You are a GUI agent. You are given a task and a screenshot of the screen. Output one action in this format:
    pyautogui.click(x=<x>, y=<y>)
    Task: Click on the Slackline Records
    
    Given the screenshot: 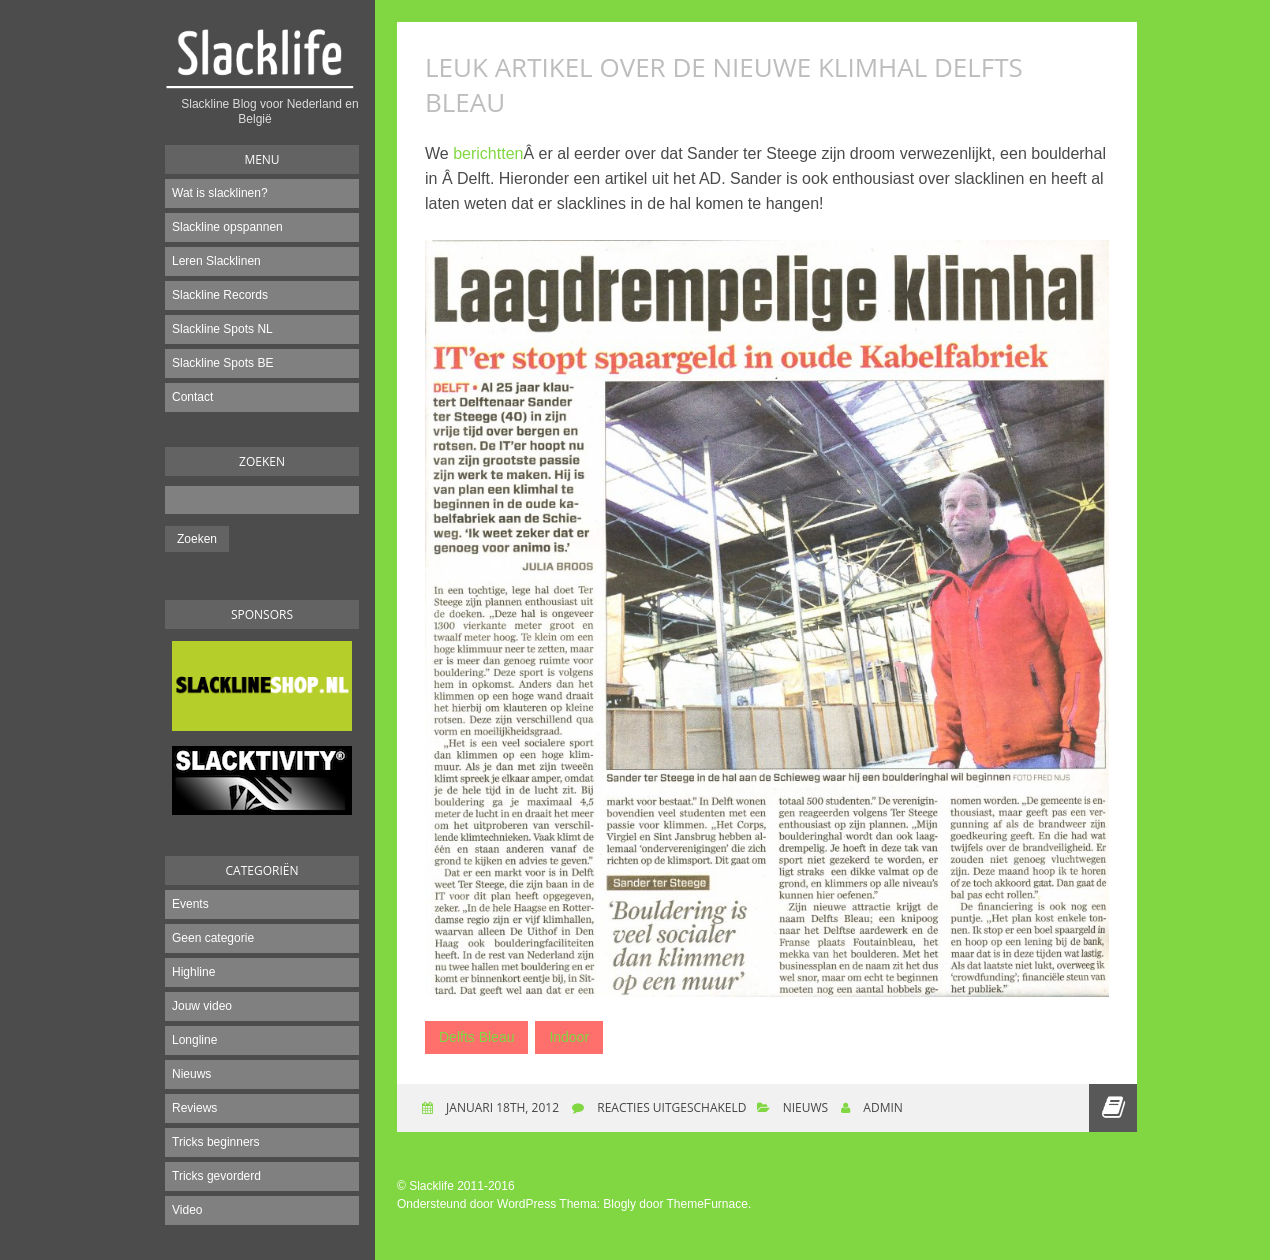 What is the action you would take?
    pyautogui.click(x=220, y=295)
    